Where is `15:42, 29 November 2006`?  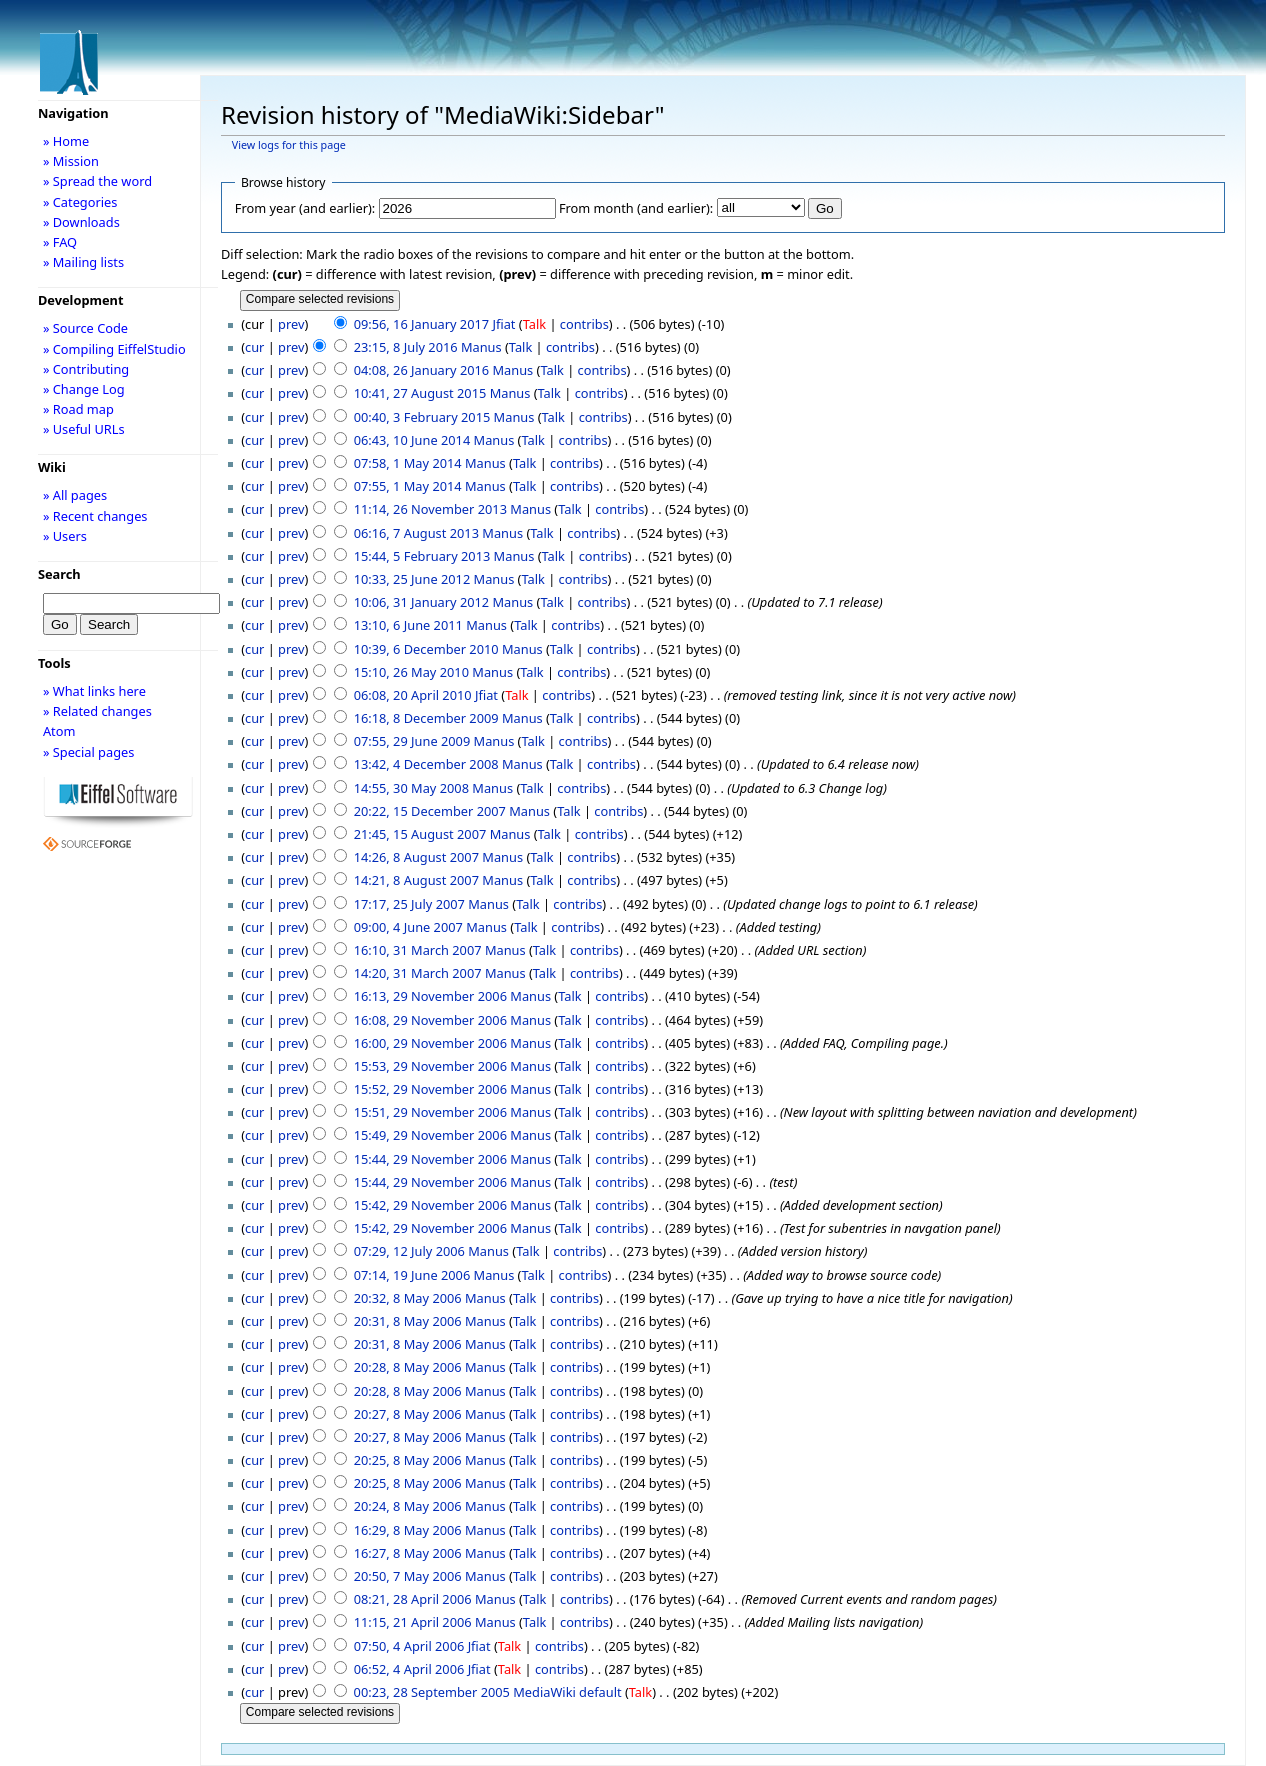 15:42, 29 November 2006 is located at coordinates (430, 1205).